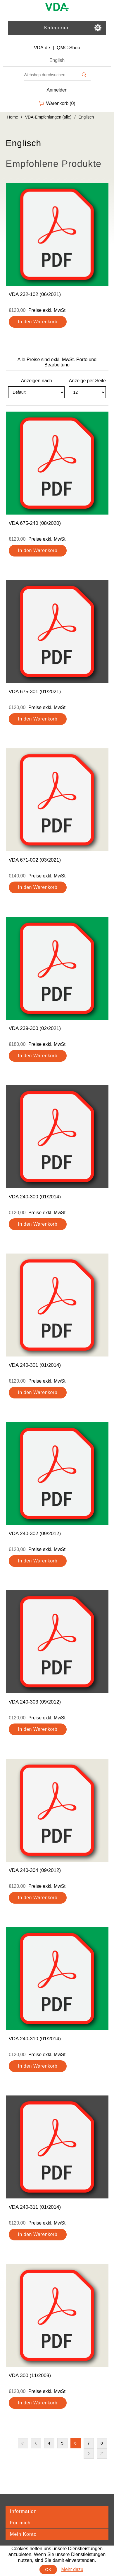 This screenshot has width=114, height=2576. Describe the element at coordinates (35, 1197) in the screenshot. I see `VDA 240-300 (01/2014)` at that location.